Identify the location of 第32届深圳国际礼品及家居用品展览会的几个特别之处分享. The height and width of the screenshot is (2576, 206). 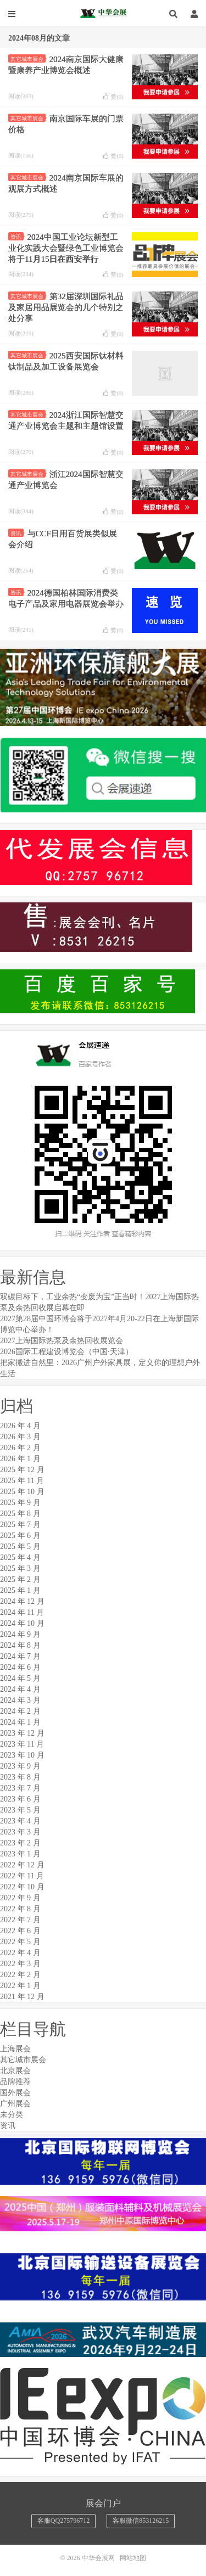
(66, 307).